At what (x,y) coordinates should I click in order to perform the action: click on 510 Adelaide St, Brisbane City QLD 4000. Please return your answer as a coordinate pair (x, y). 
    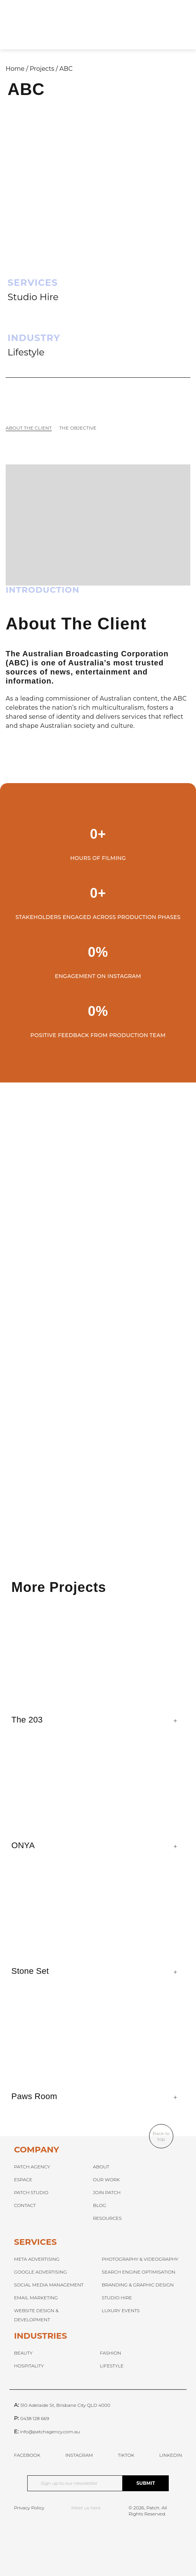
    Looking at the image, I should click on (65, 2405).